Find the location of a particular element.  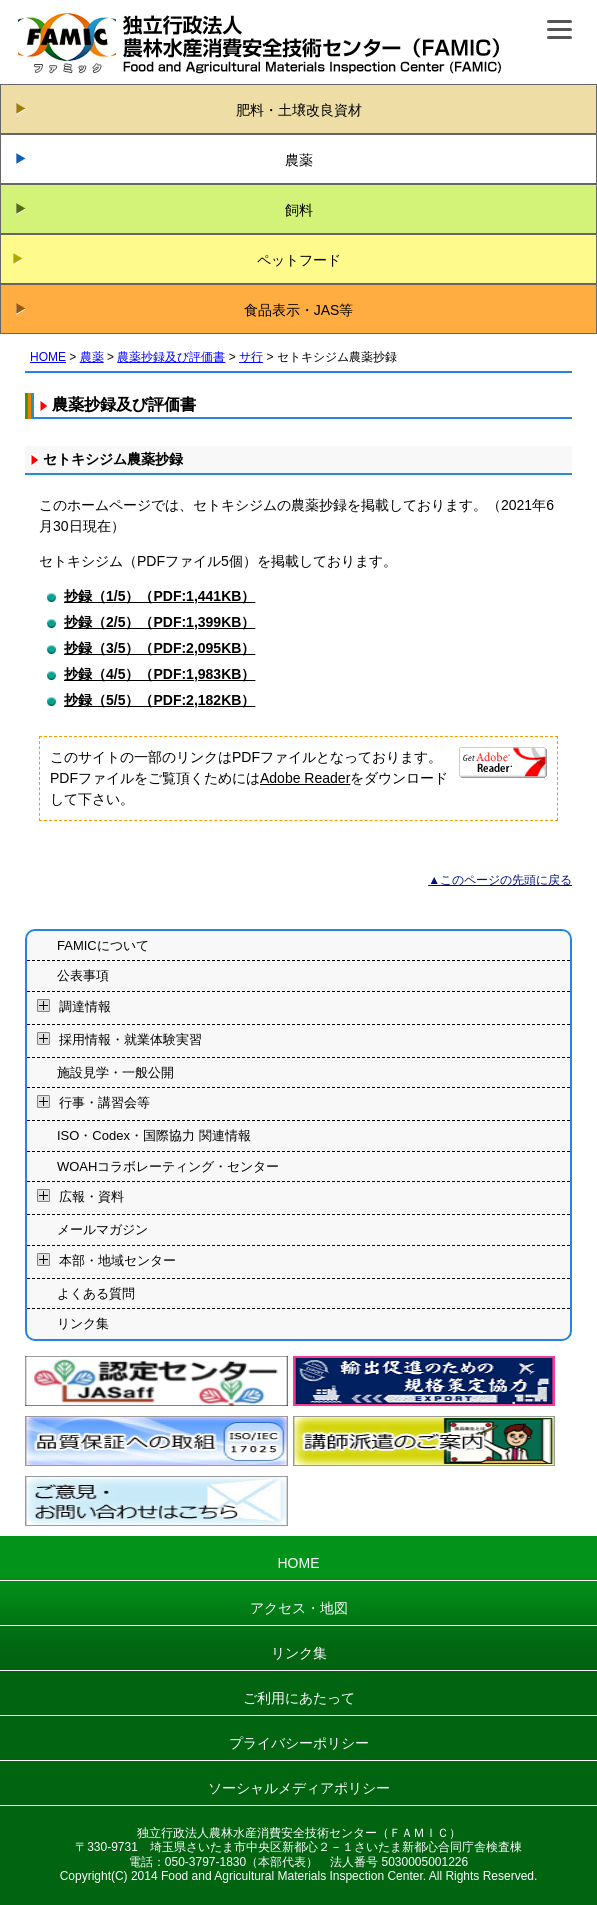

プライバシーポリシー is located at coordinates (299, 1743).